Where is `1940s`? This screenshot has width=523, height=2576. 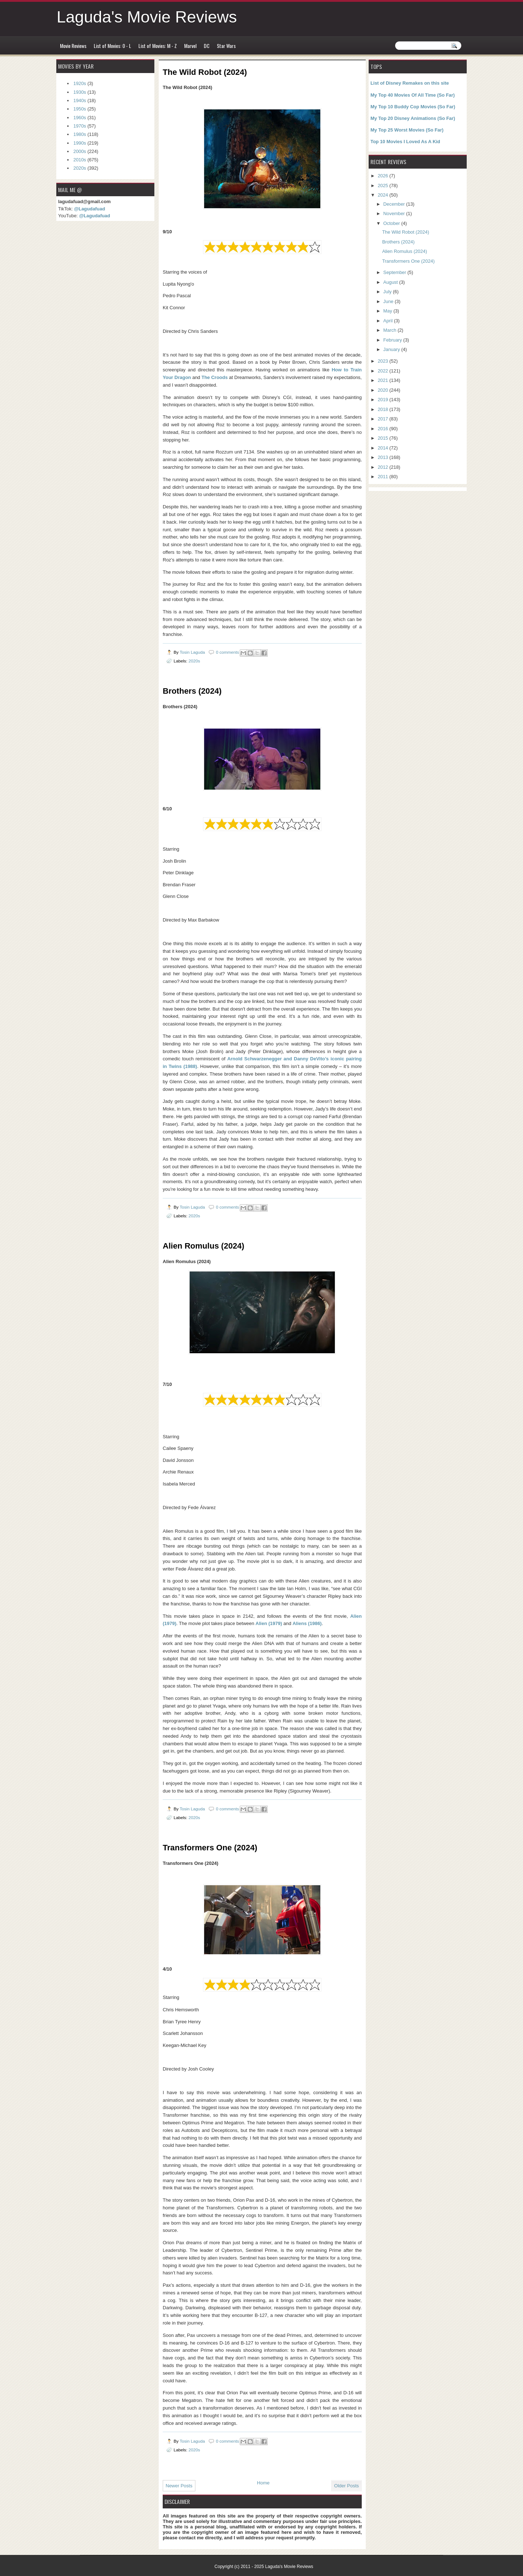
1940s is located at coordinates (79, 100).